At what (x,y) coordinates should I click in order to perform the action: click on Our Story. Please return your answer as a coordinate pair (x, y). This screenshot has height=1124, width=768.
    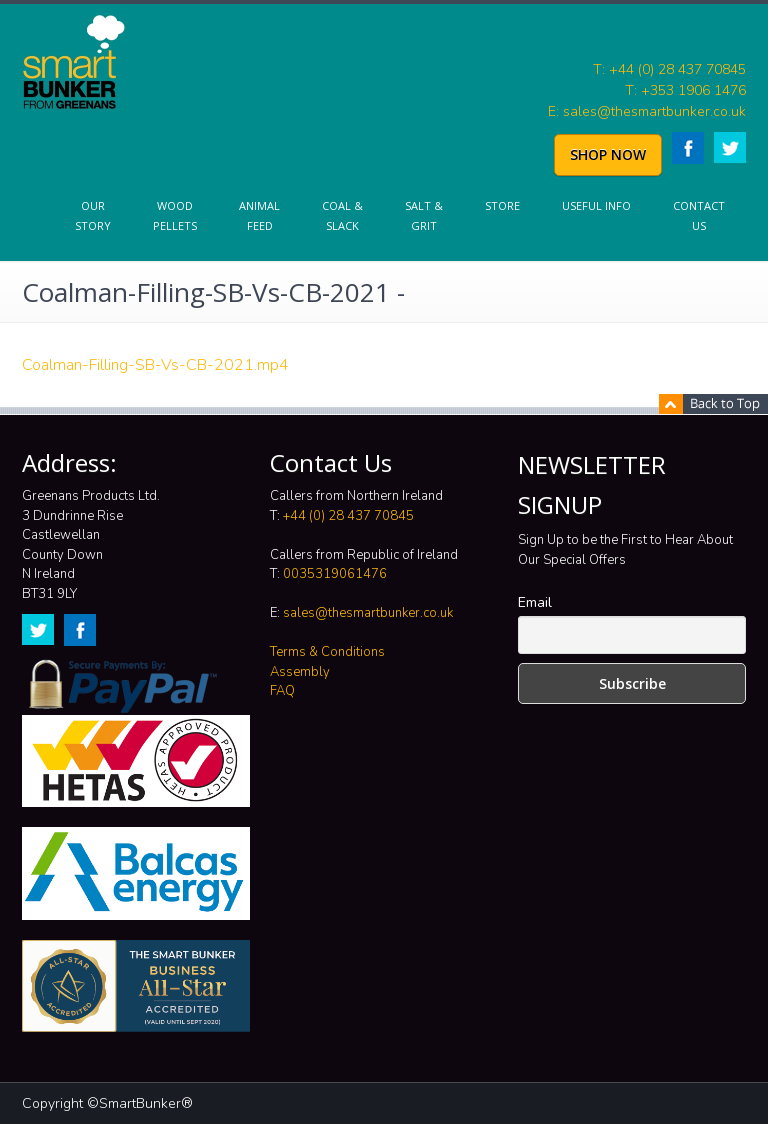
    Looking at the image, I should click on (93, 215).